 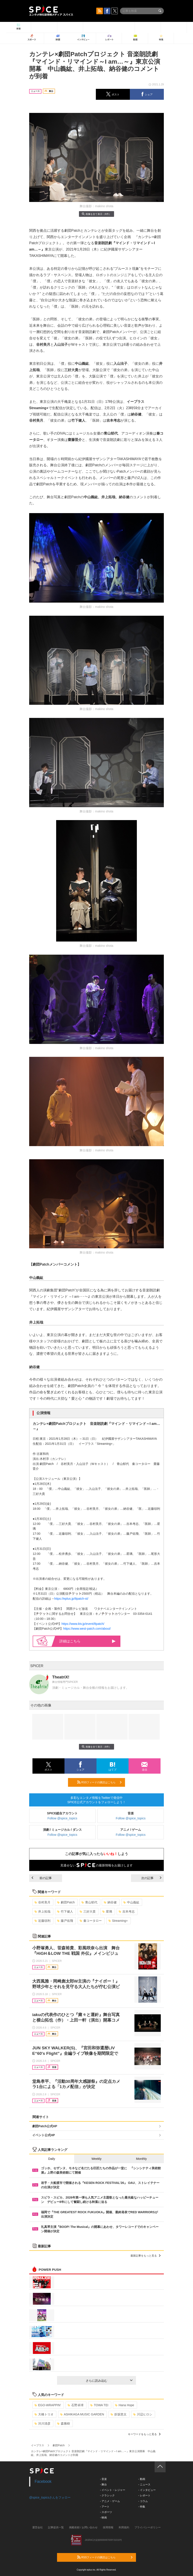 I want to click on RSSフィードの購読はこちら, so click(x=99, y=1782).